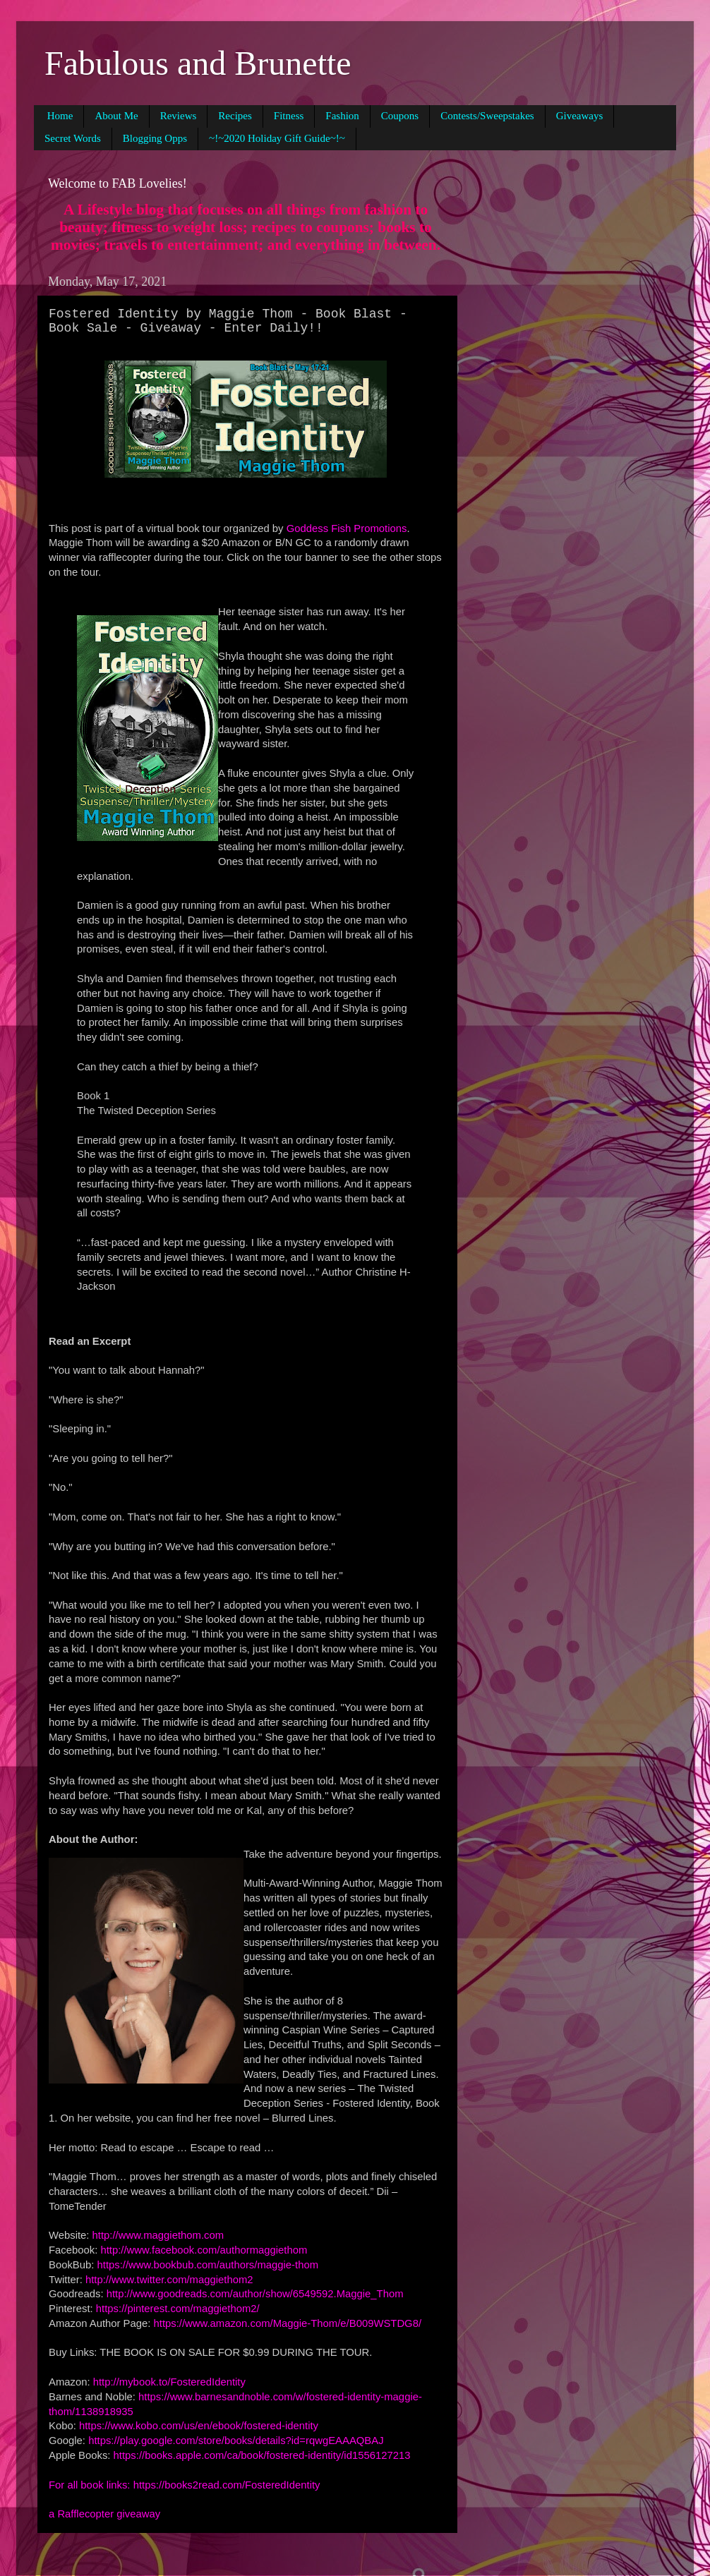  Describe the element at coordinates (287, 2323) in the screenshot. I see `https://www.amazon.com/Maggie-Thom/e/B009WSTDG8/` at that location.